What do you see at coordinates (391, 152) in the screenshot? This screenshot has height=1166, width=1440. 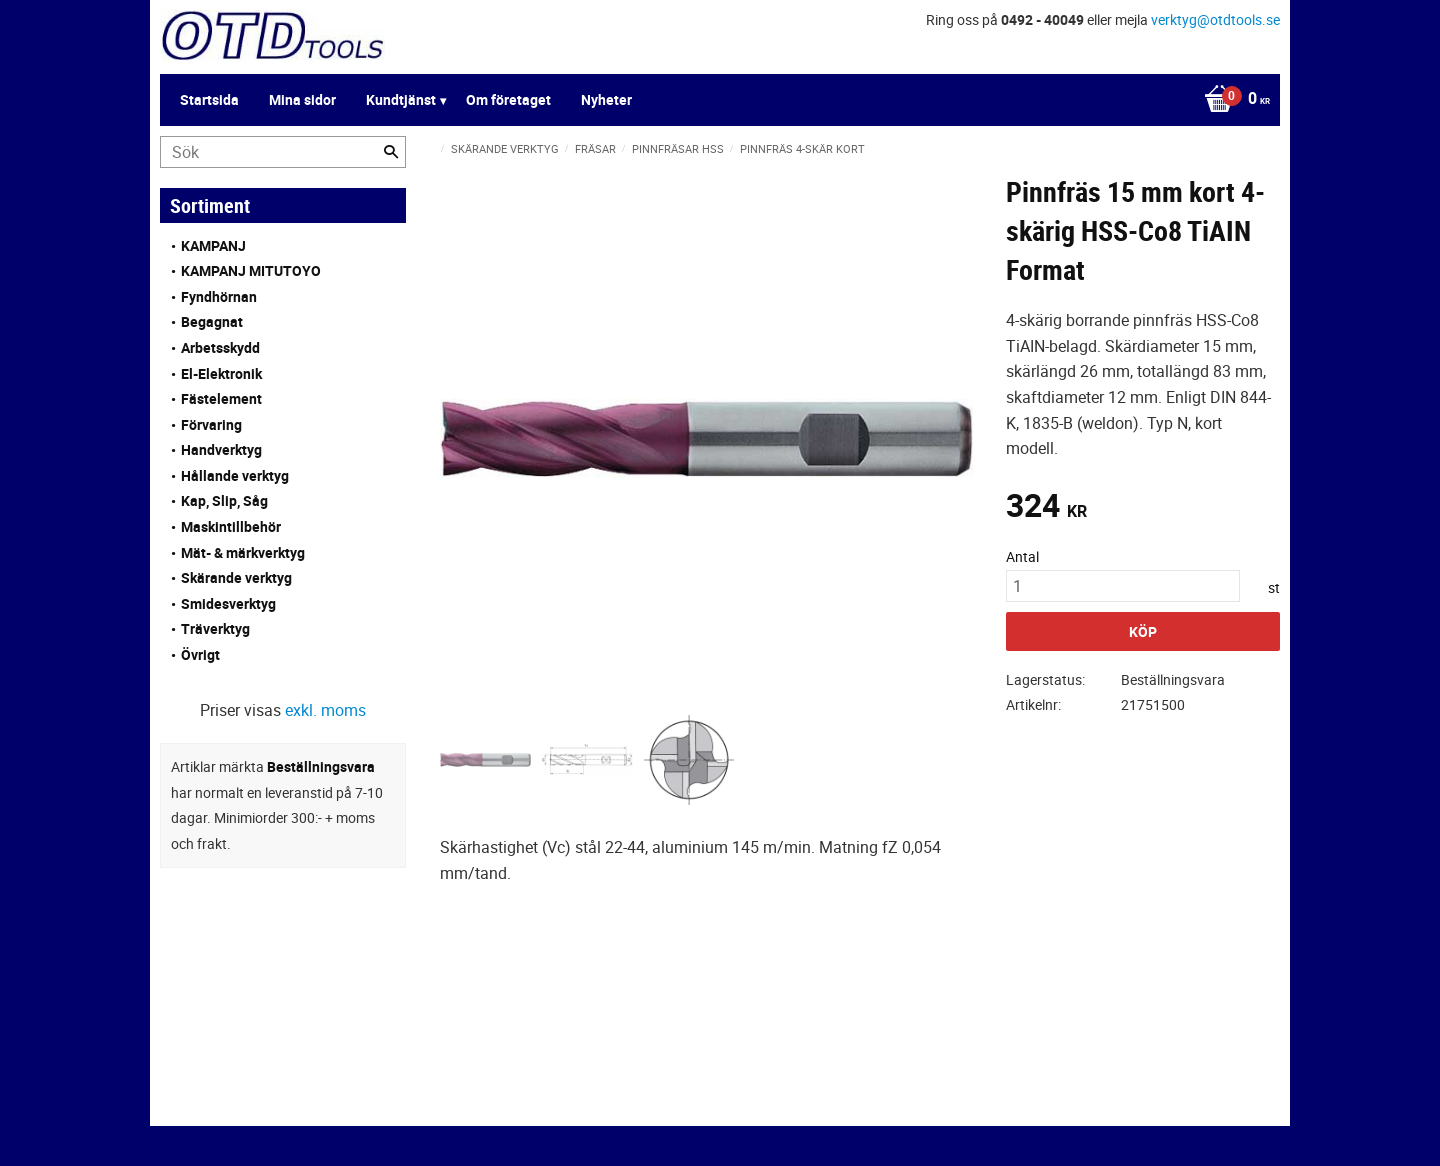 I see `[Sök]` at bounding box center [391, 152].